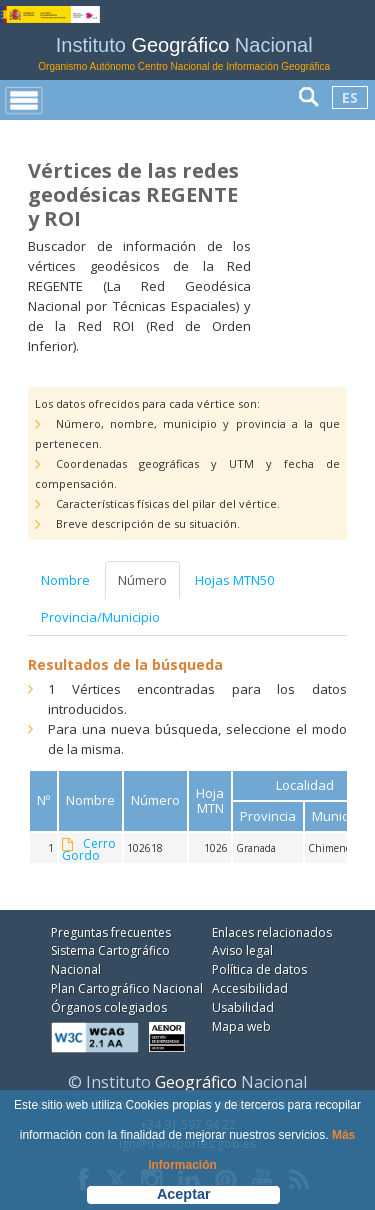  Describe the element at coordinates (89, 850) in the screenshot. I see `Cerro Gordo` at that location.